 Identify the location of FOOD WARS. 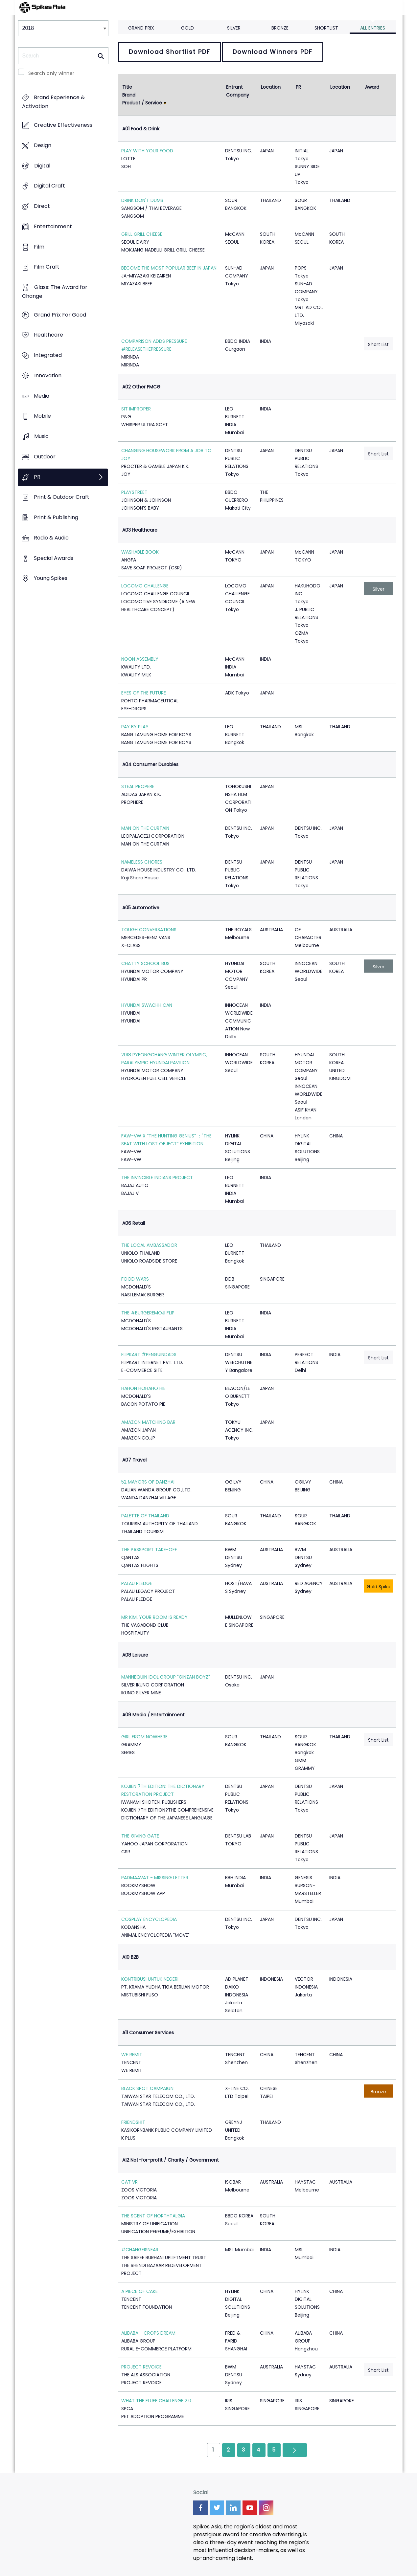
(135, 1279).